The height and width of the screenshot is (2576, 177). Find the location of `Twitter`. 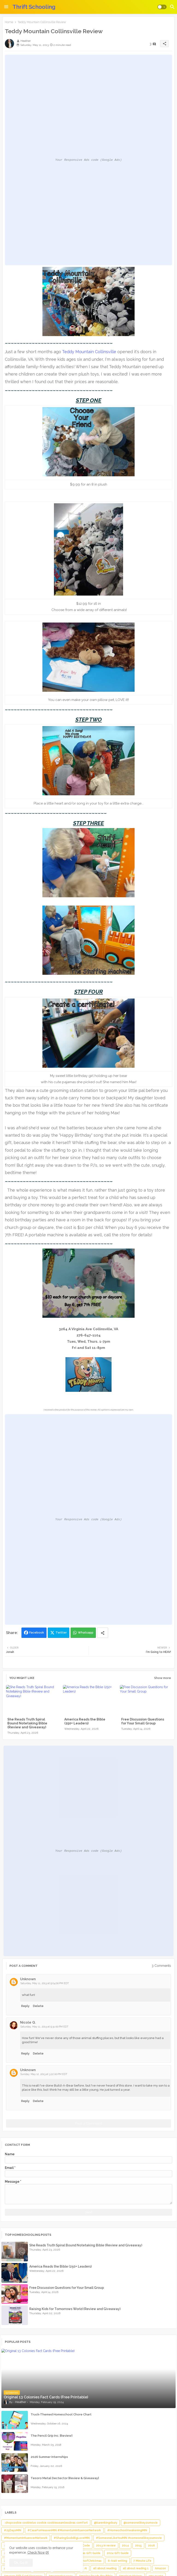

Twitter is located at coordinates (61, 1632).